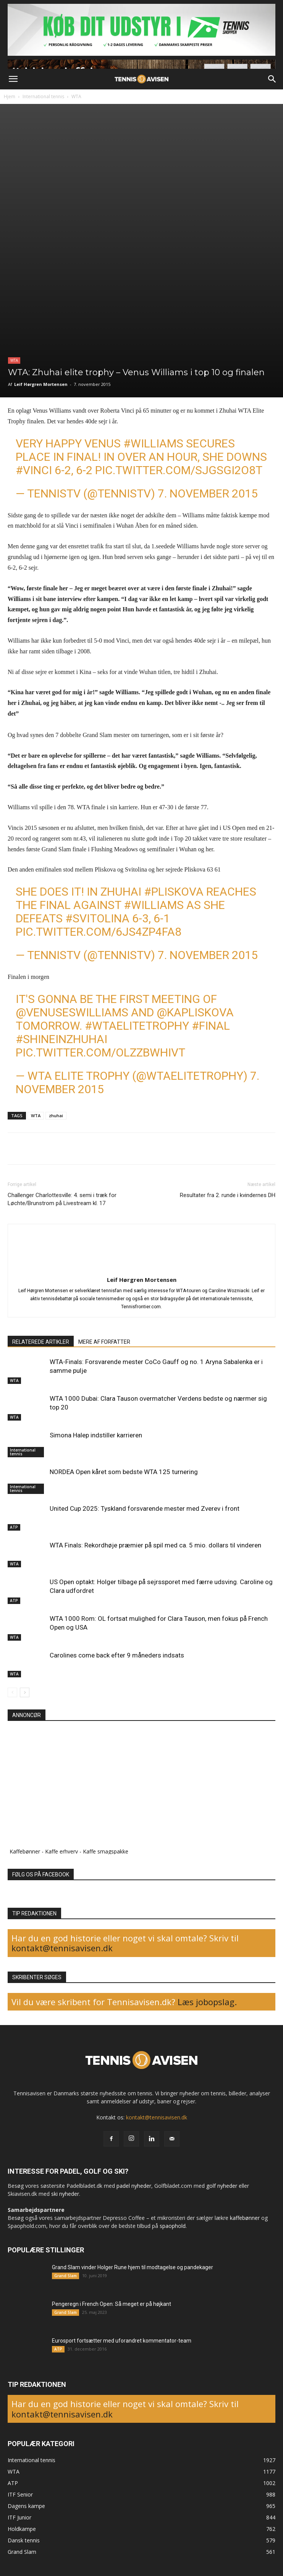  Describe the element at coordinates (61, 1039) in the screenshot. I see `#ShineInZhuhai` at that location.